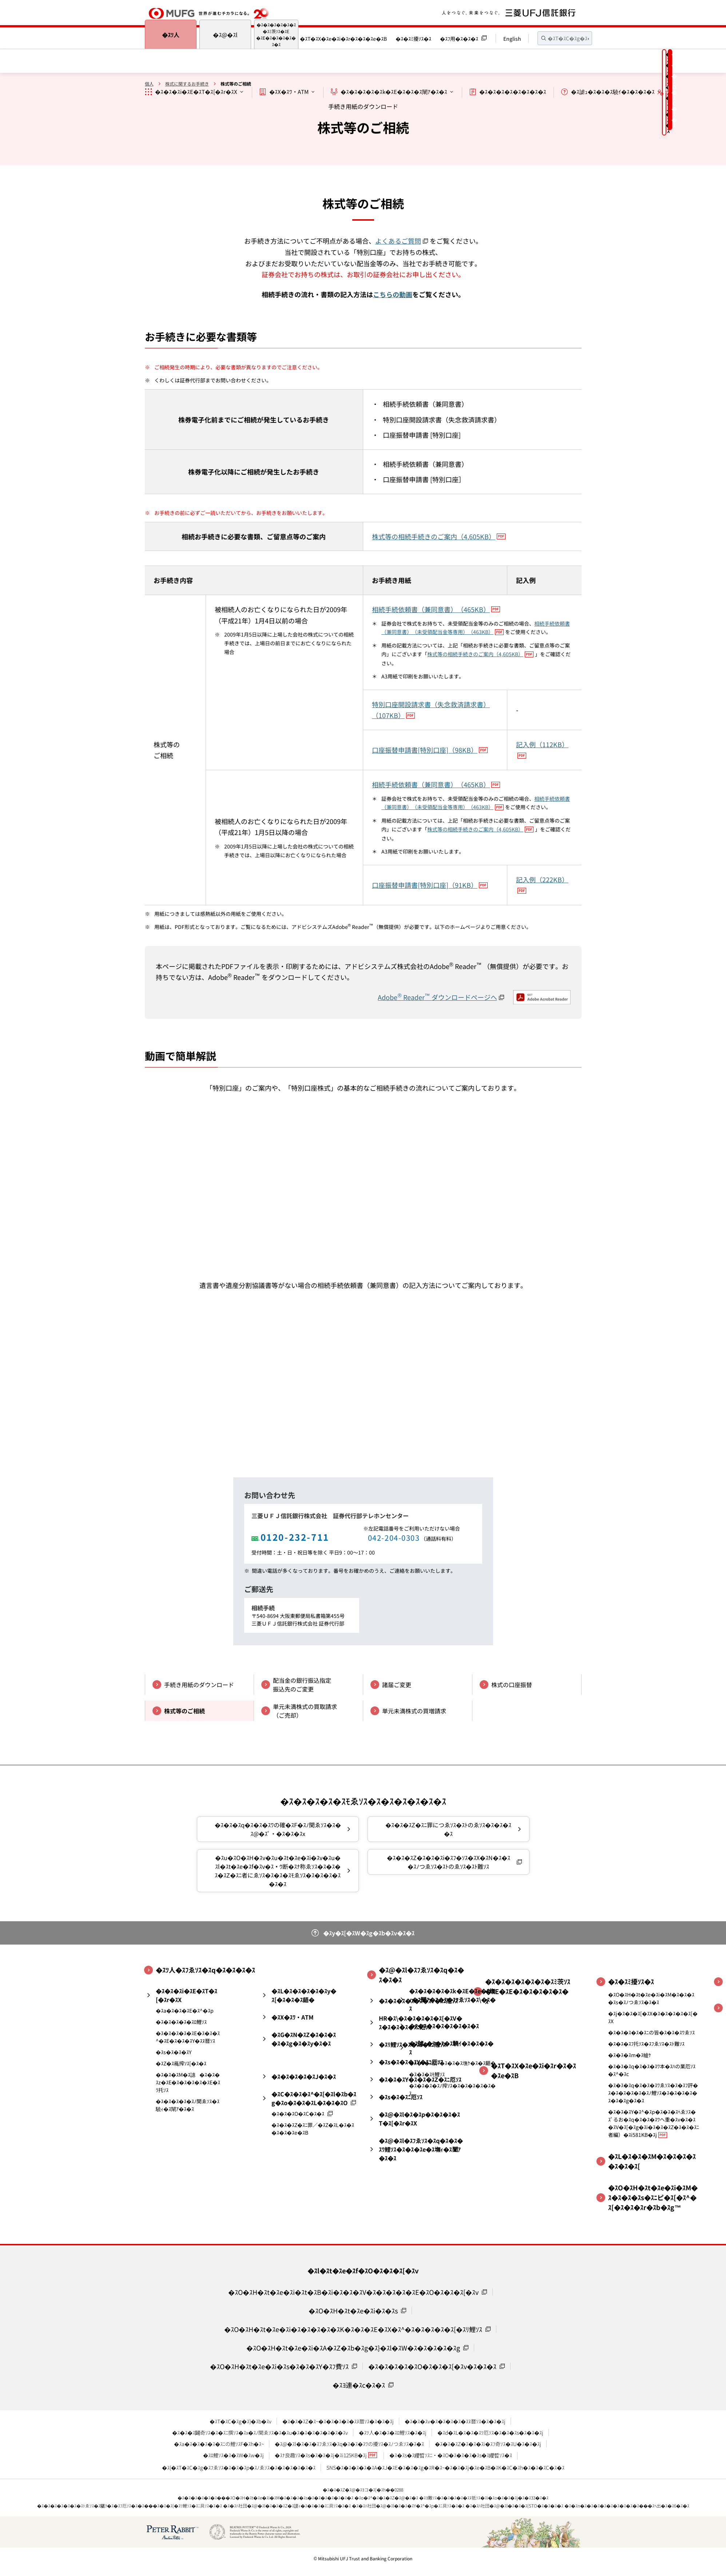  What do you see at coordinates (424, 885) in the screenshot?
I see `口座振替申請書[特別口座]（91KB）` at bounding box center [424, 885].